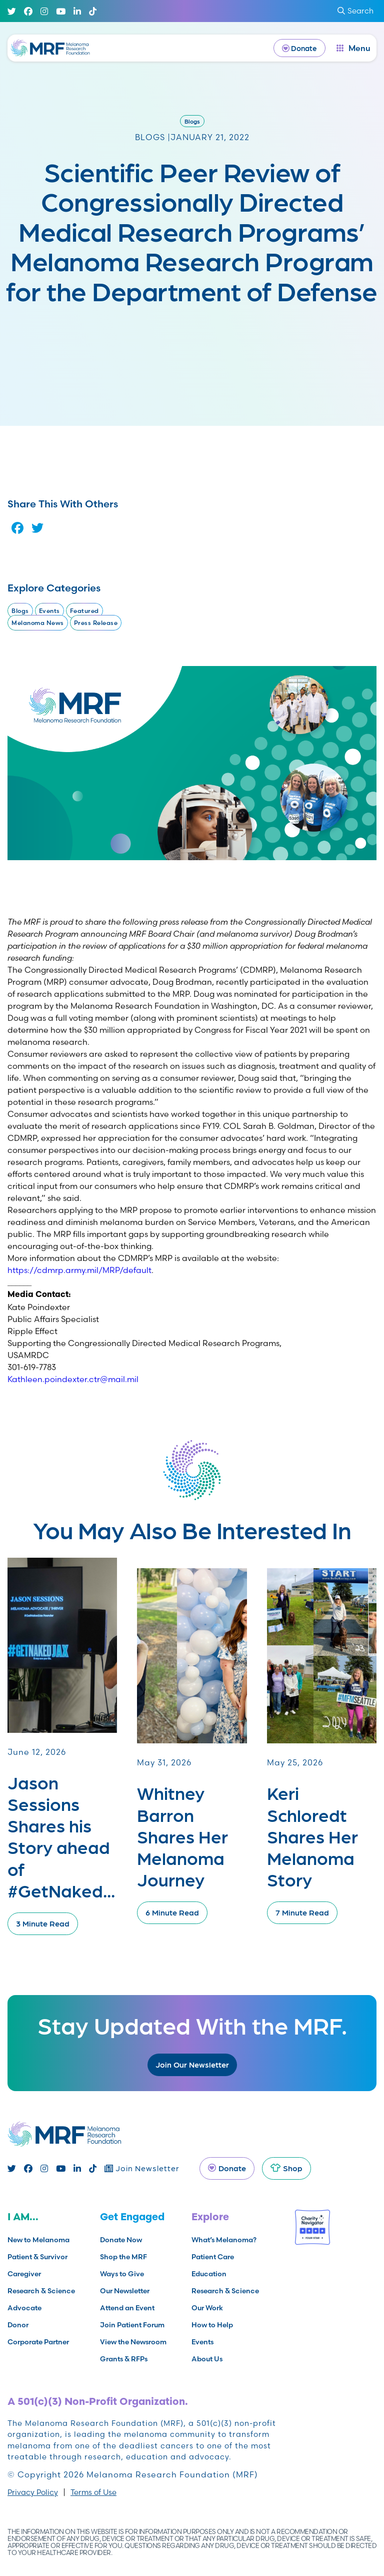 This screenshot has height=2576, width=384. What do you see at coordinates (213, 2256) in the screenshot?
I see `Patient Care` at bounding box center [213, 2256].